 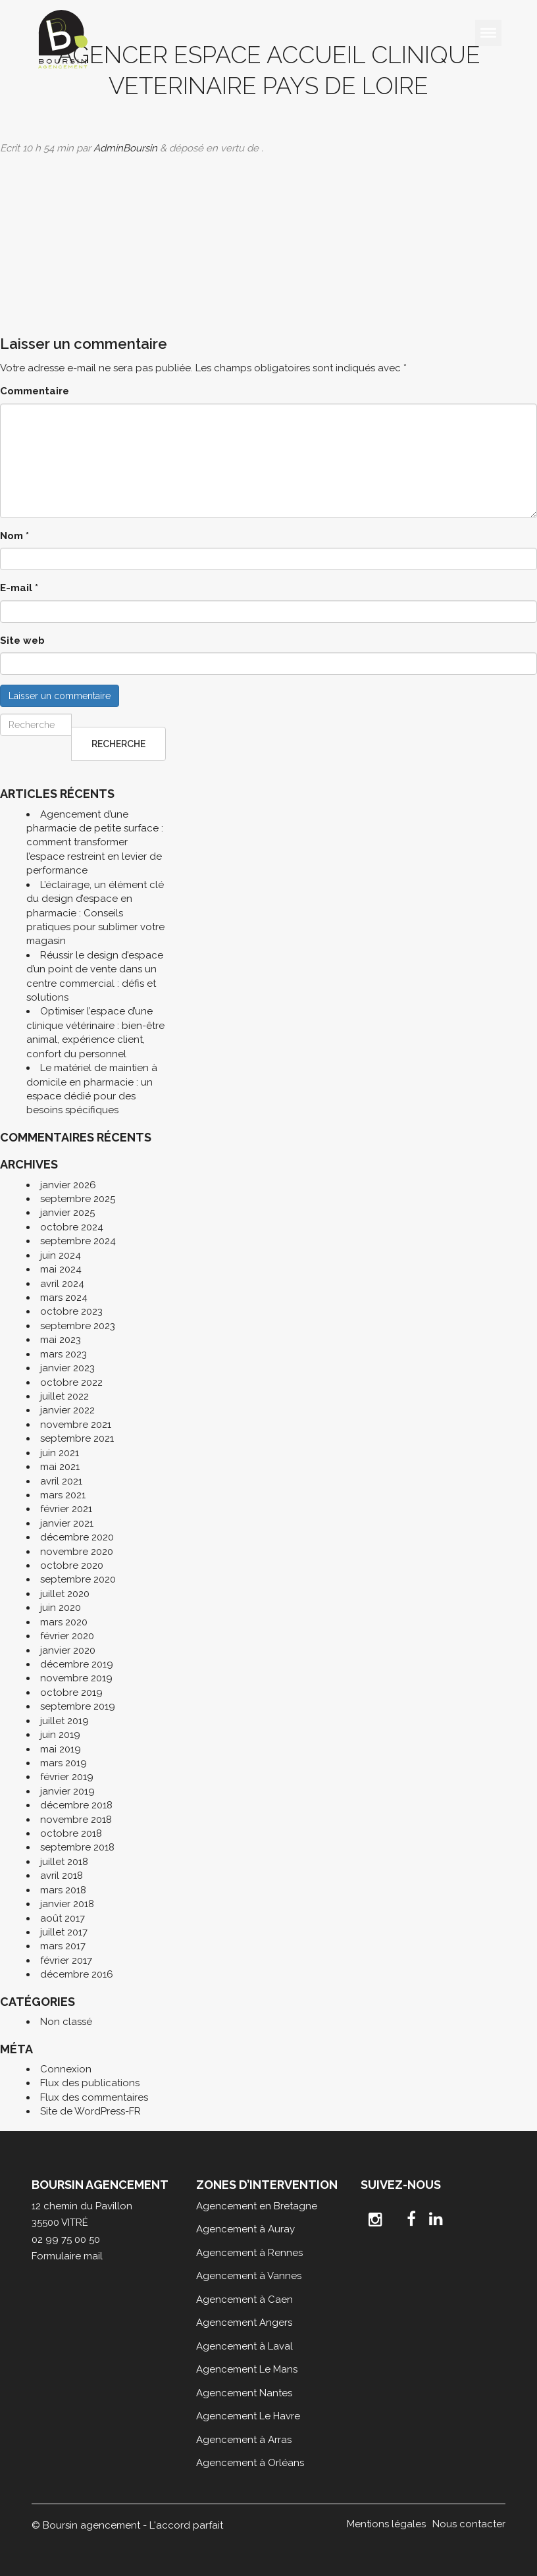 What do you see at coordinates (95, 913) in the screenshot?
I see `L’éclairage, un élément clé du design d’espace en pharmacie : Conseils pratiques pour sublimer votre magasin` at bounding box center [95, 913].